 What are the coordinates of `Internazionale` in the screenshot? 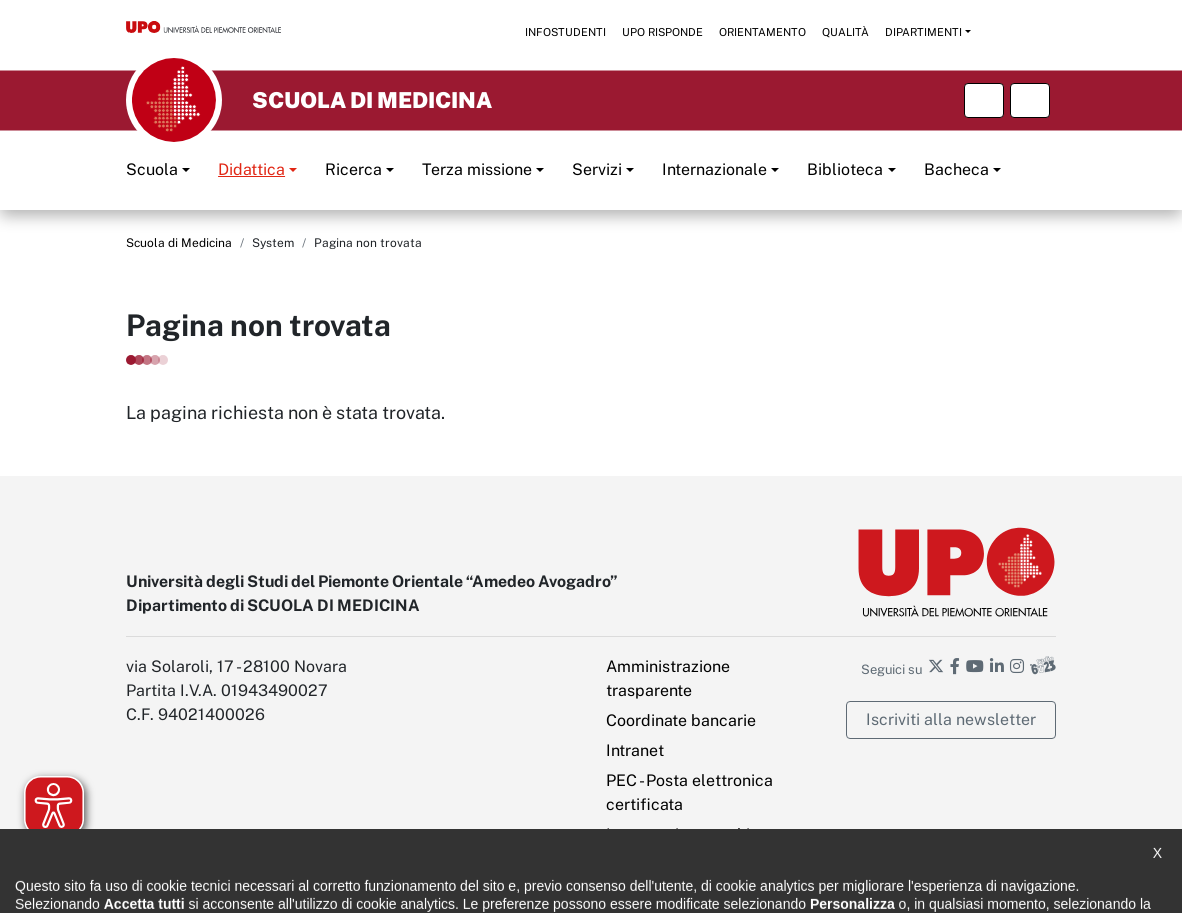 It's located at (714, 169).